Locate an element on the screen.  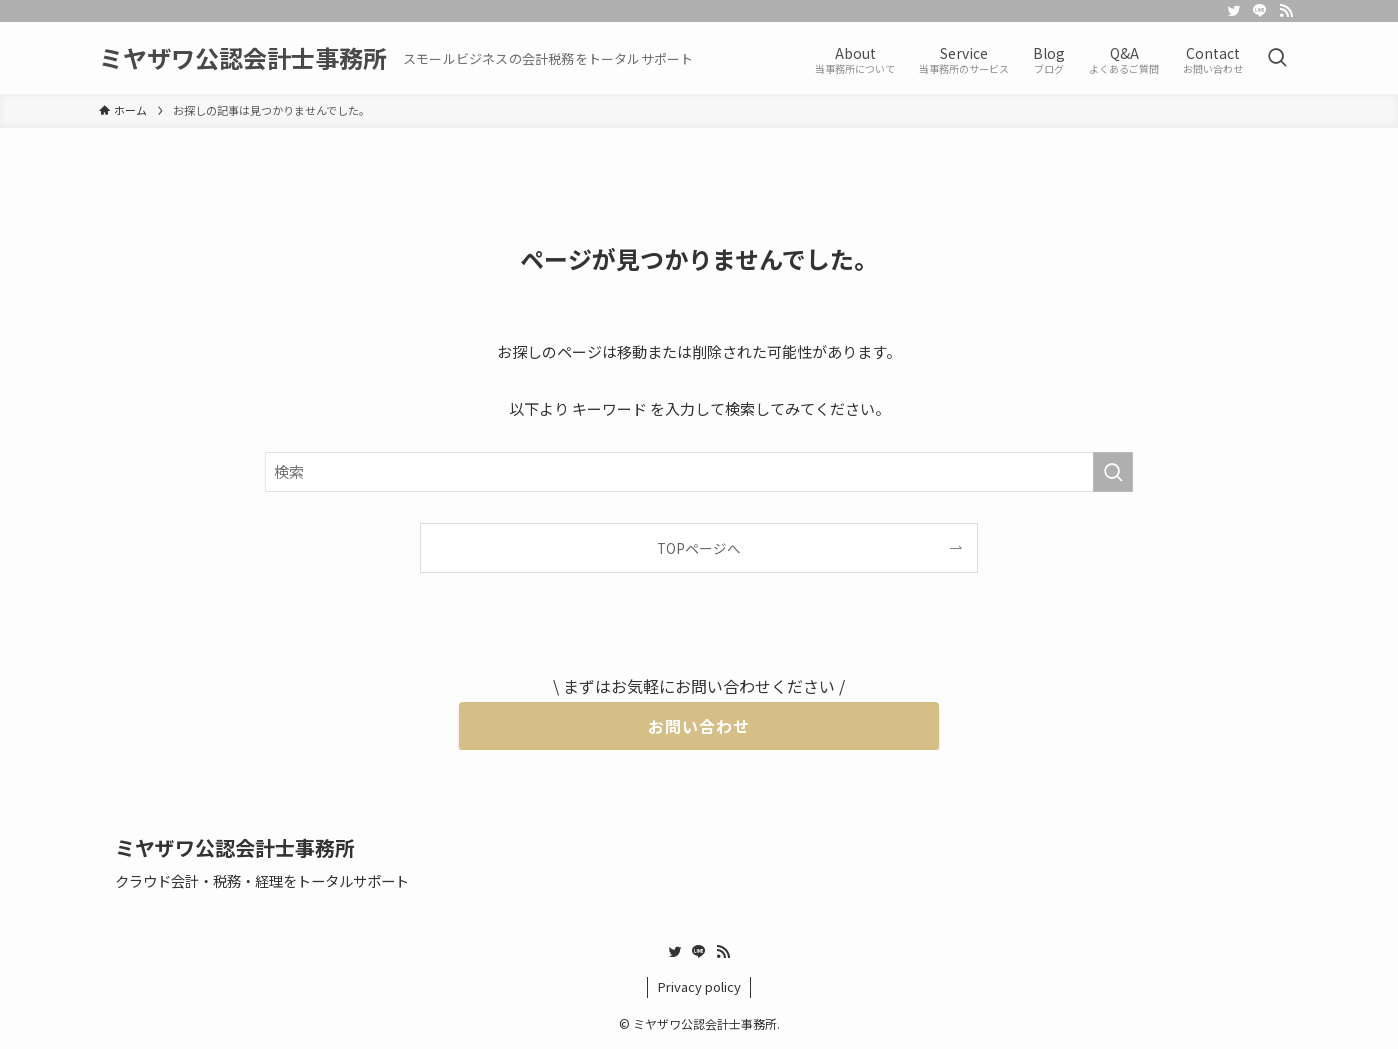
[twitter] is located at coordinates (1234, 11).